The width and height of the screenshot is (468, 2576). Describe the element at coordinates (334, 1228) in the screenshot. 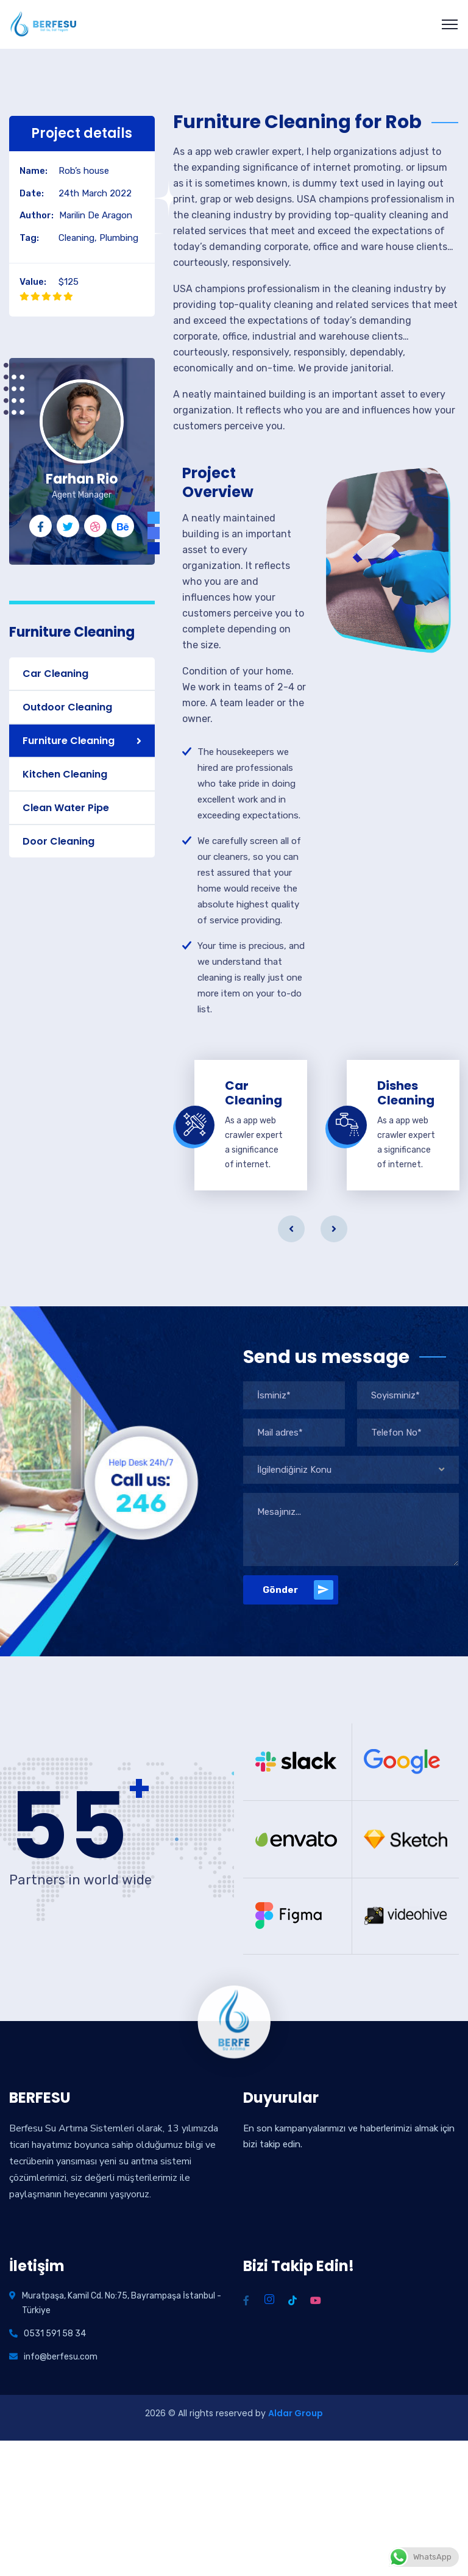

I see `Next` at that location.